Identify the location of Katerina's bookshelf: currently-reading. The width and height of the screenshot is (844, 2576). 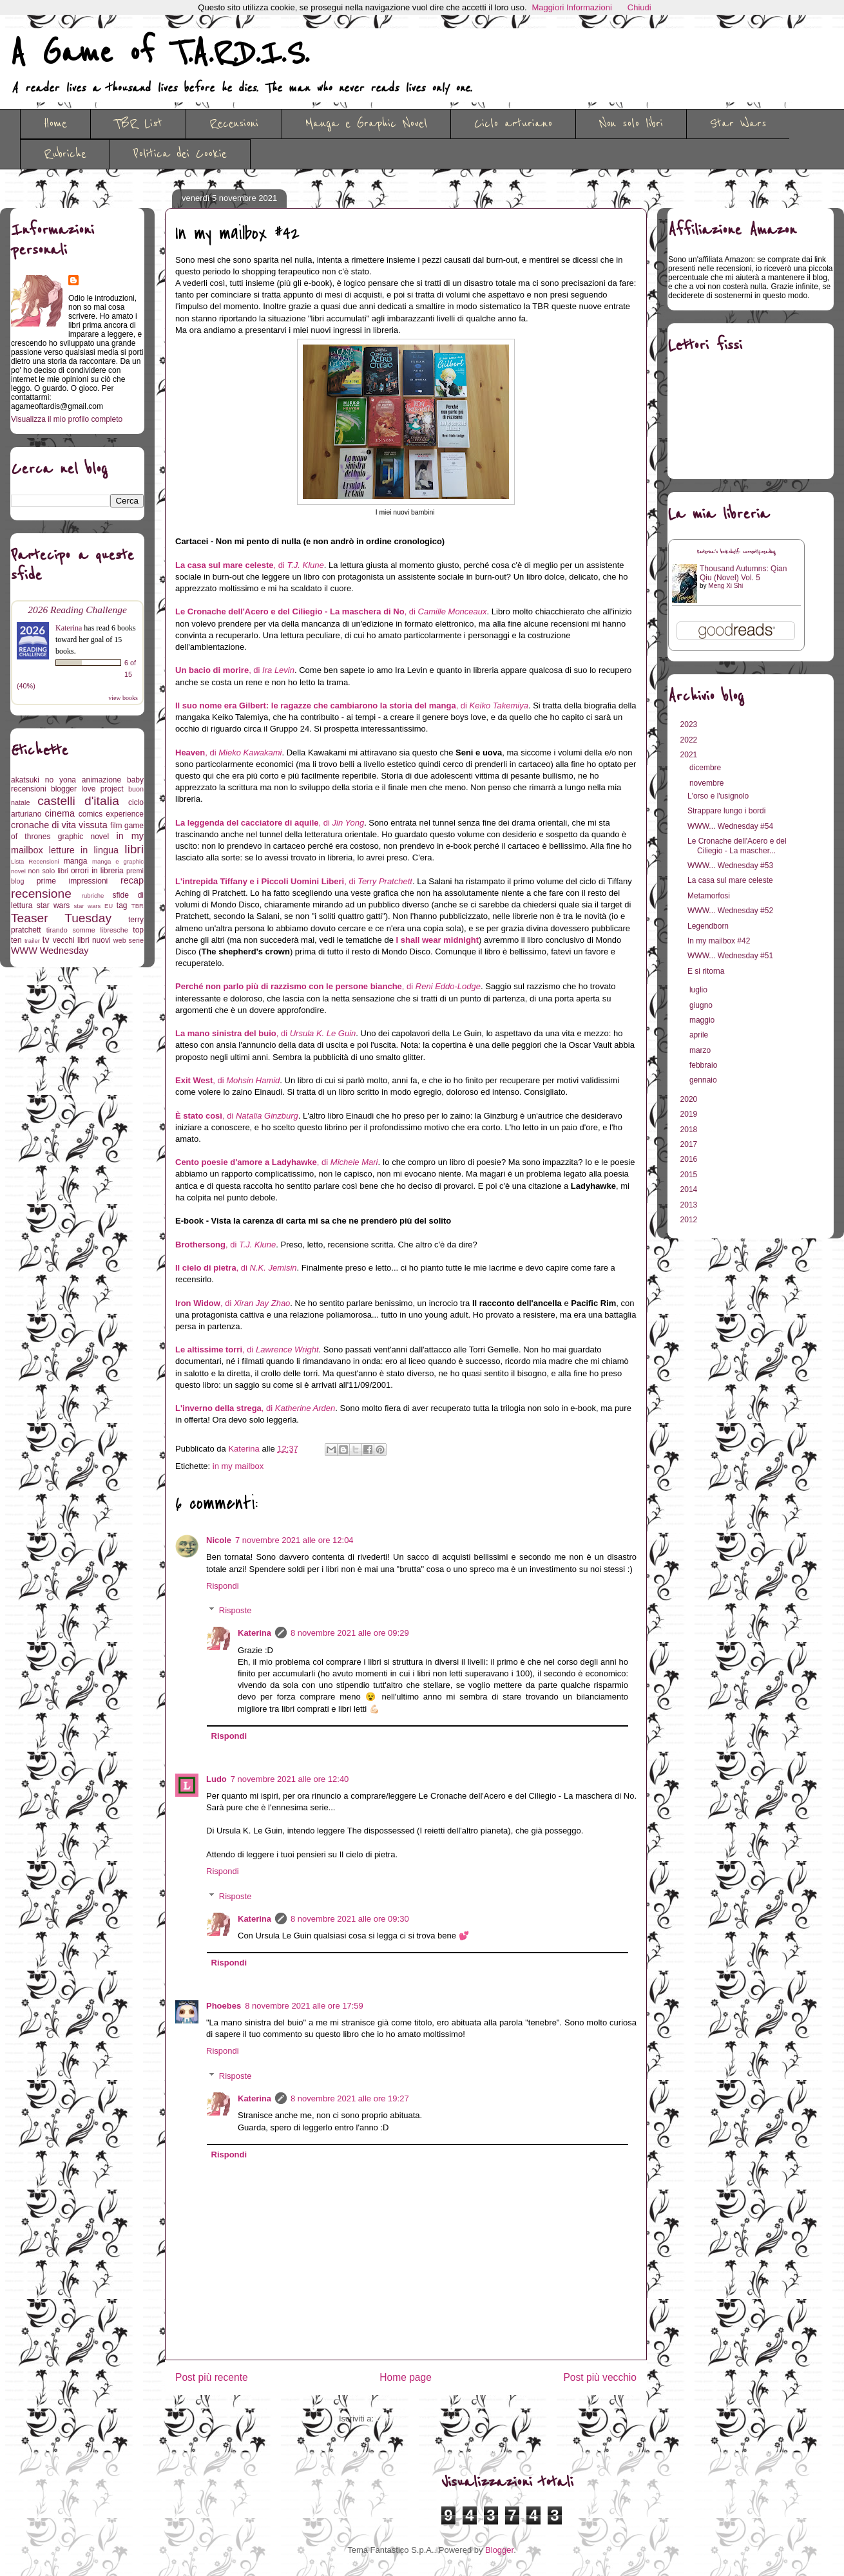
(736, 552).